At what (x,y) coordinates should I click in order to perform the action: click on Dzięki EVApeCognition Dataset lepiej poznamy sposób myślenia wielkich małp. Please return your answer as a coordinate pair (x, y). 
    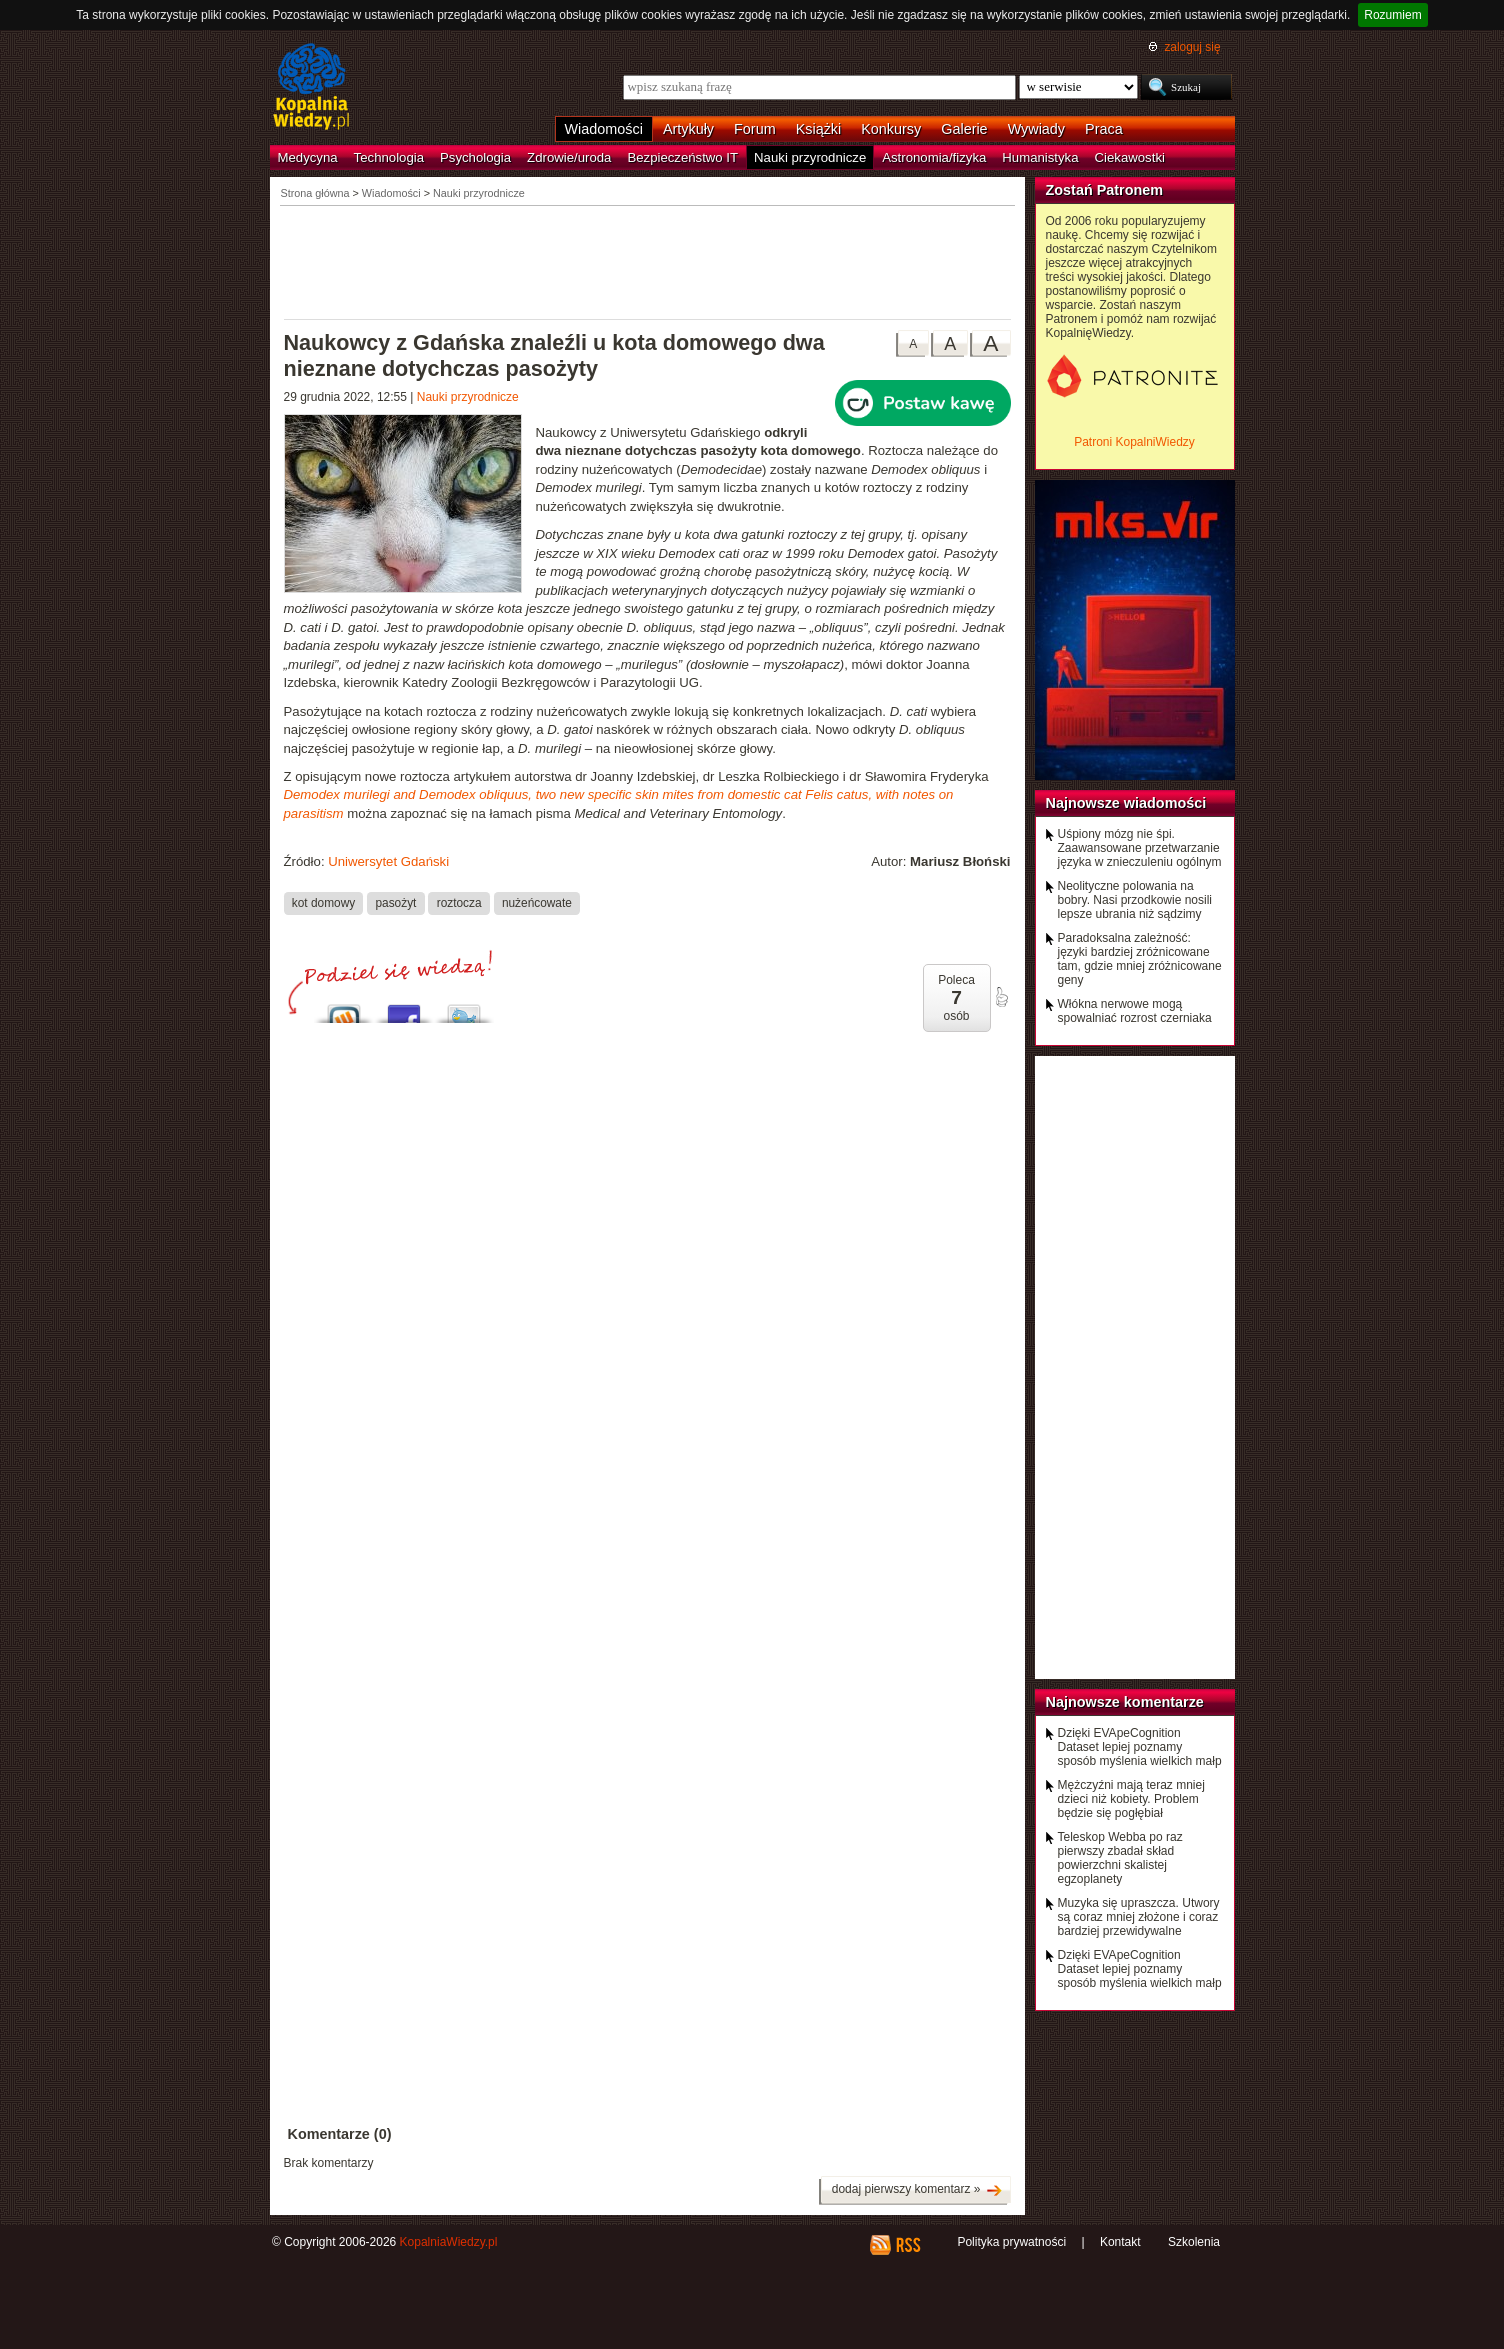
    Looking at the image, I should click on (1140, 1747).